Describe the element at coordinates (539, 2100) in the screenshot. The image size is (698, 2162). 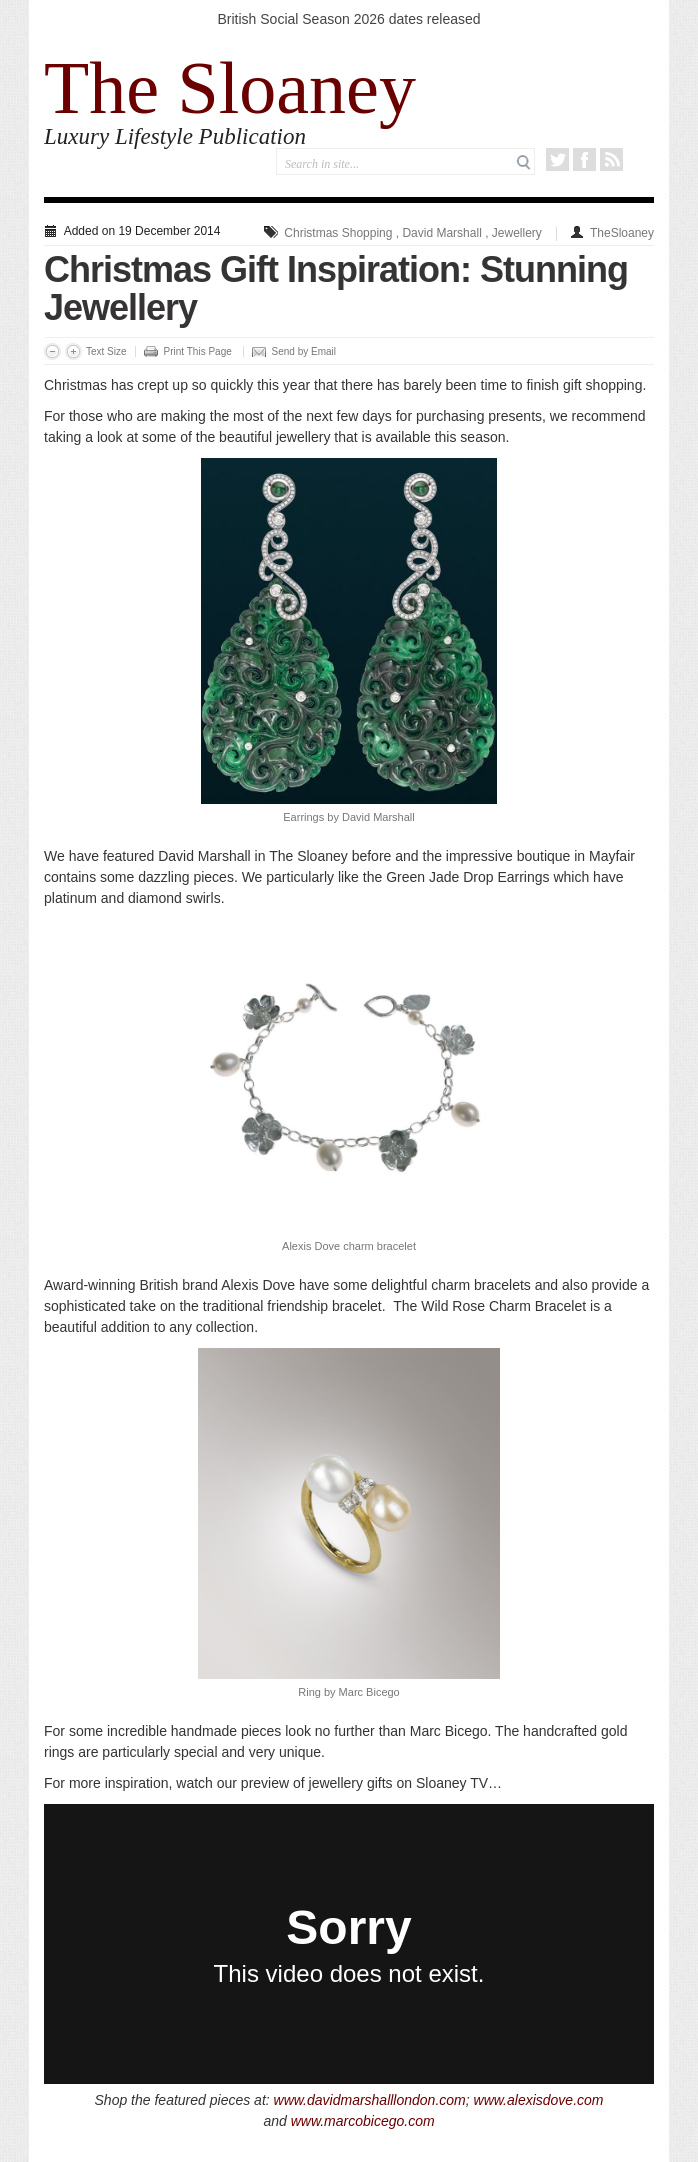
I see `www.alexisdove.com` at that location.